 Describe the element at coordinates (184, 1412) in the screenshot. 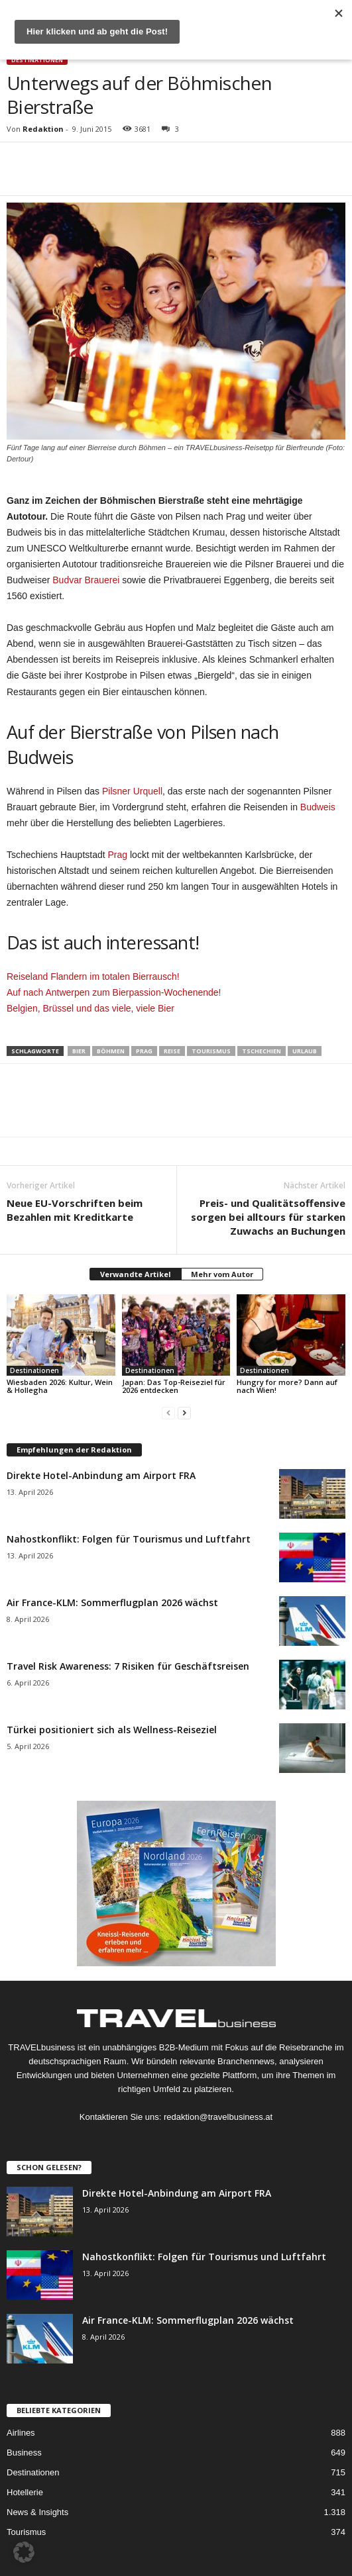

I see `[next-page]` at that location.